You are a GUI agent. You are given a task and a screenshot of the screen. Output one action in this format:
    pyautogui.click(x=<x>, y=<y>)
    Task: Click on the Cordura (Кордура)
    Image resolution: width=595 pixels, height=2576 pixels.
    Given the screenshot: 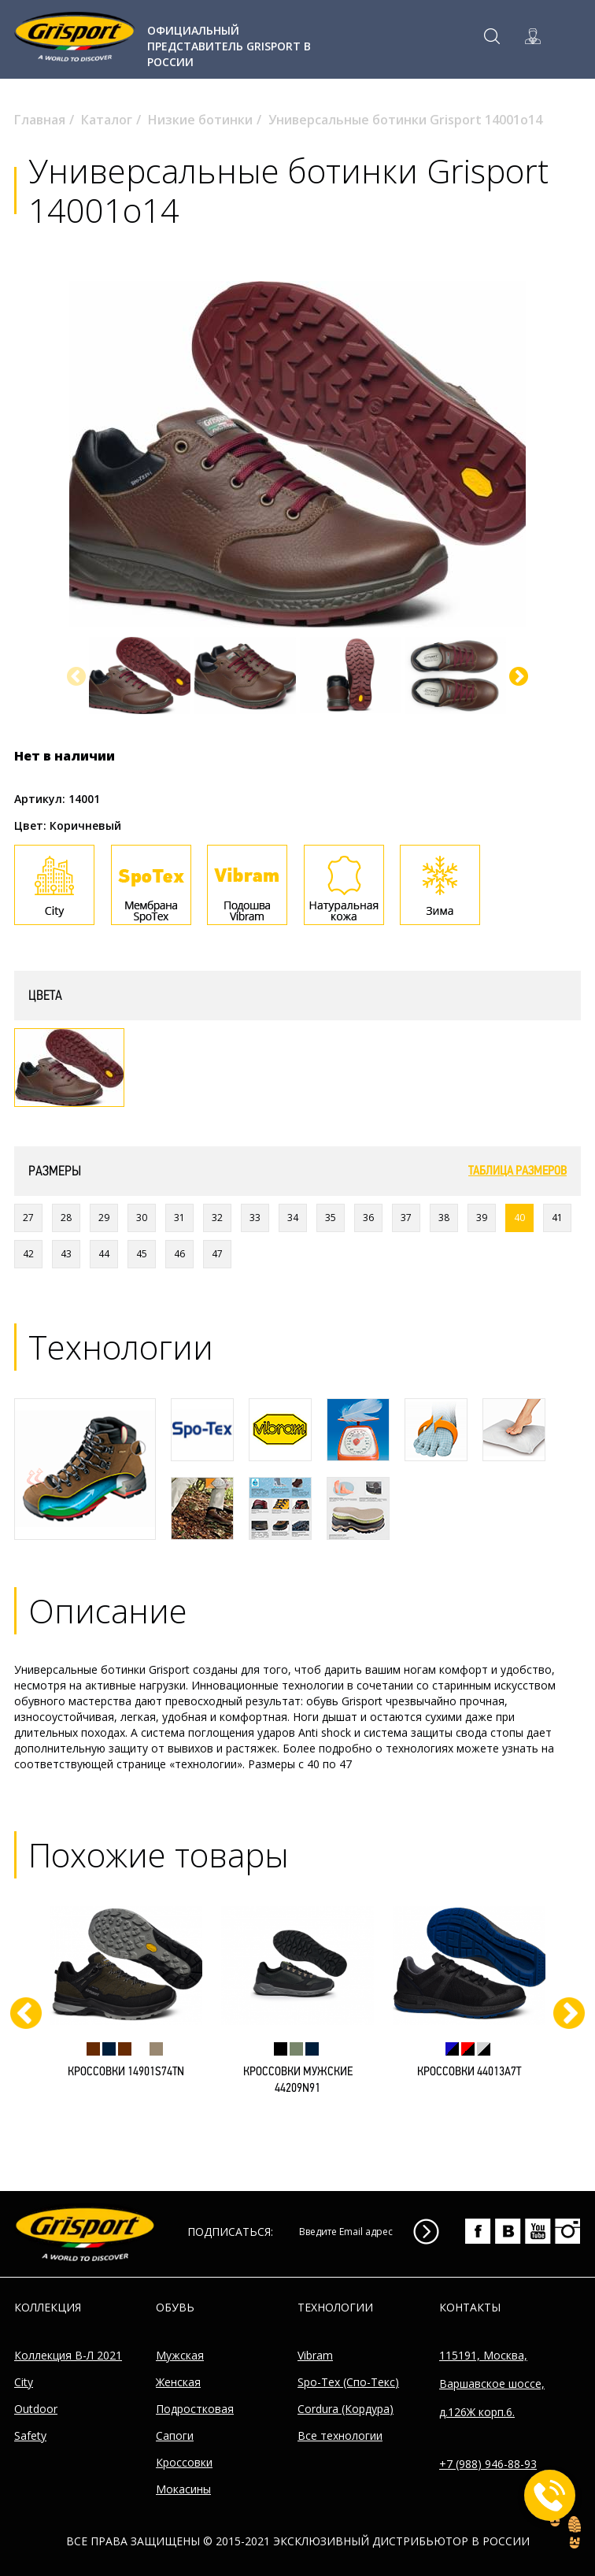 What is the action you would take?
    pyautogui.click(x=346, y=2408)
    